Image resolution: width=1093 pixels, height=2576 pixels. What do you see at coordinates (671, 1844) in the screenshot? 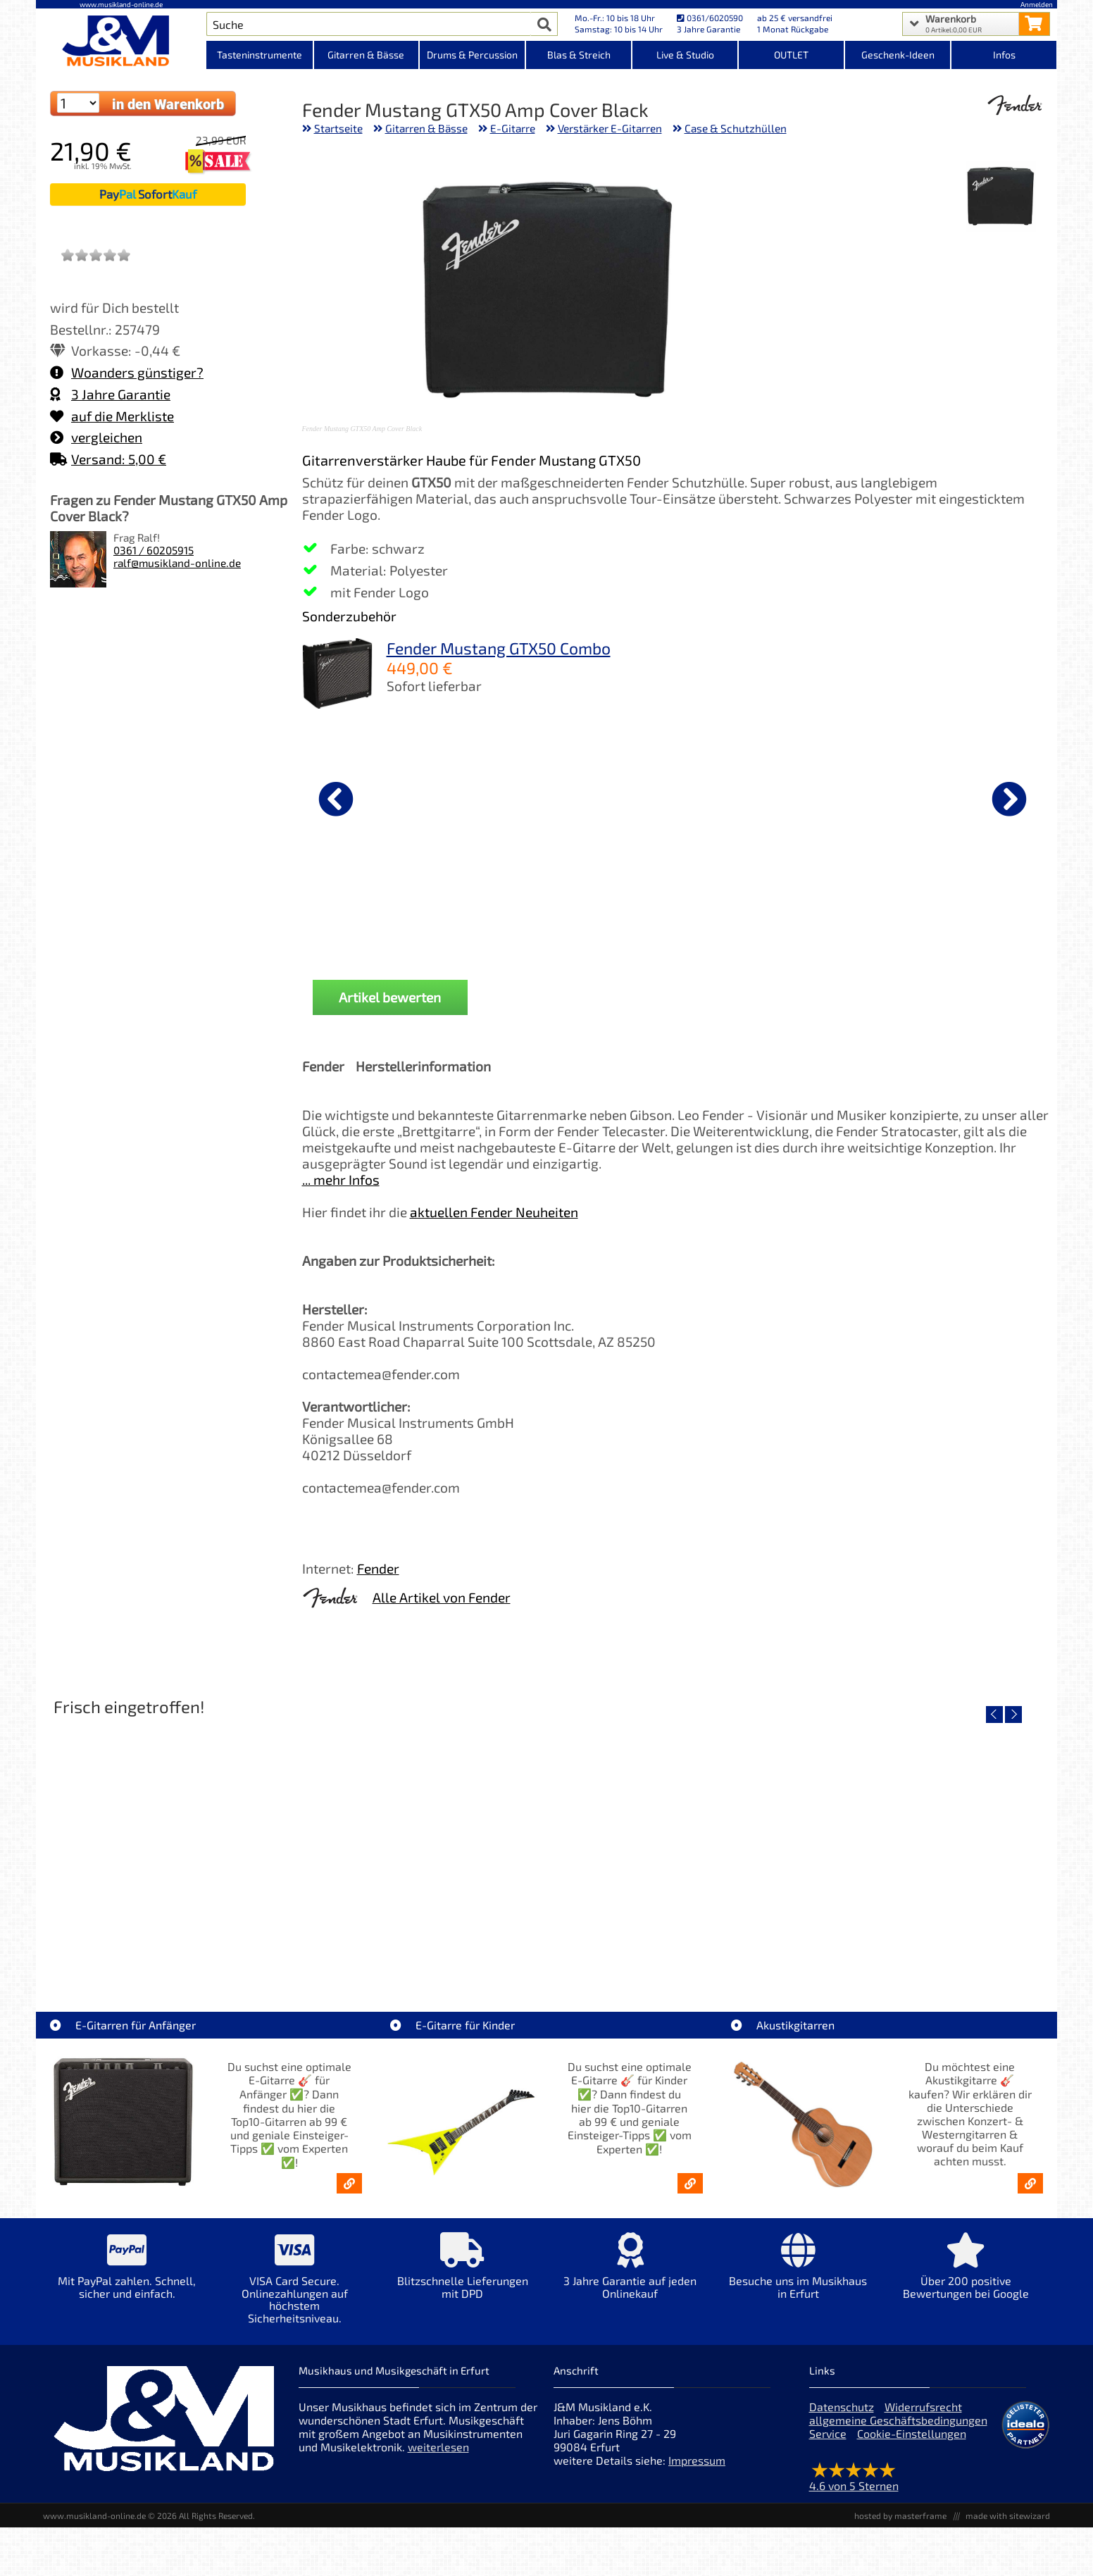
I see `[Detailseite Yamaha TAG1E TLB TransAcoustic]` at bounding box center [671, 1844].